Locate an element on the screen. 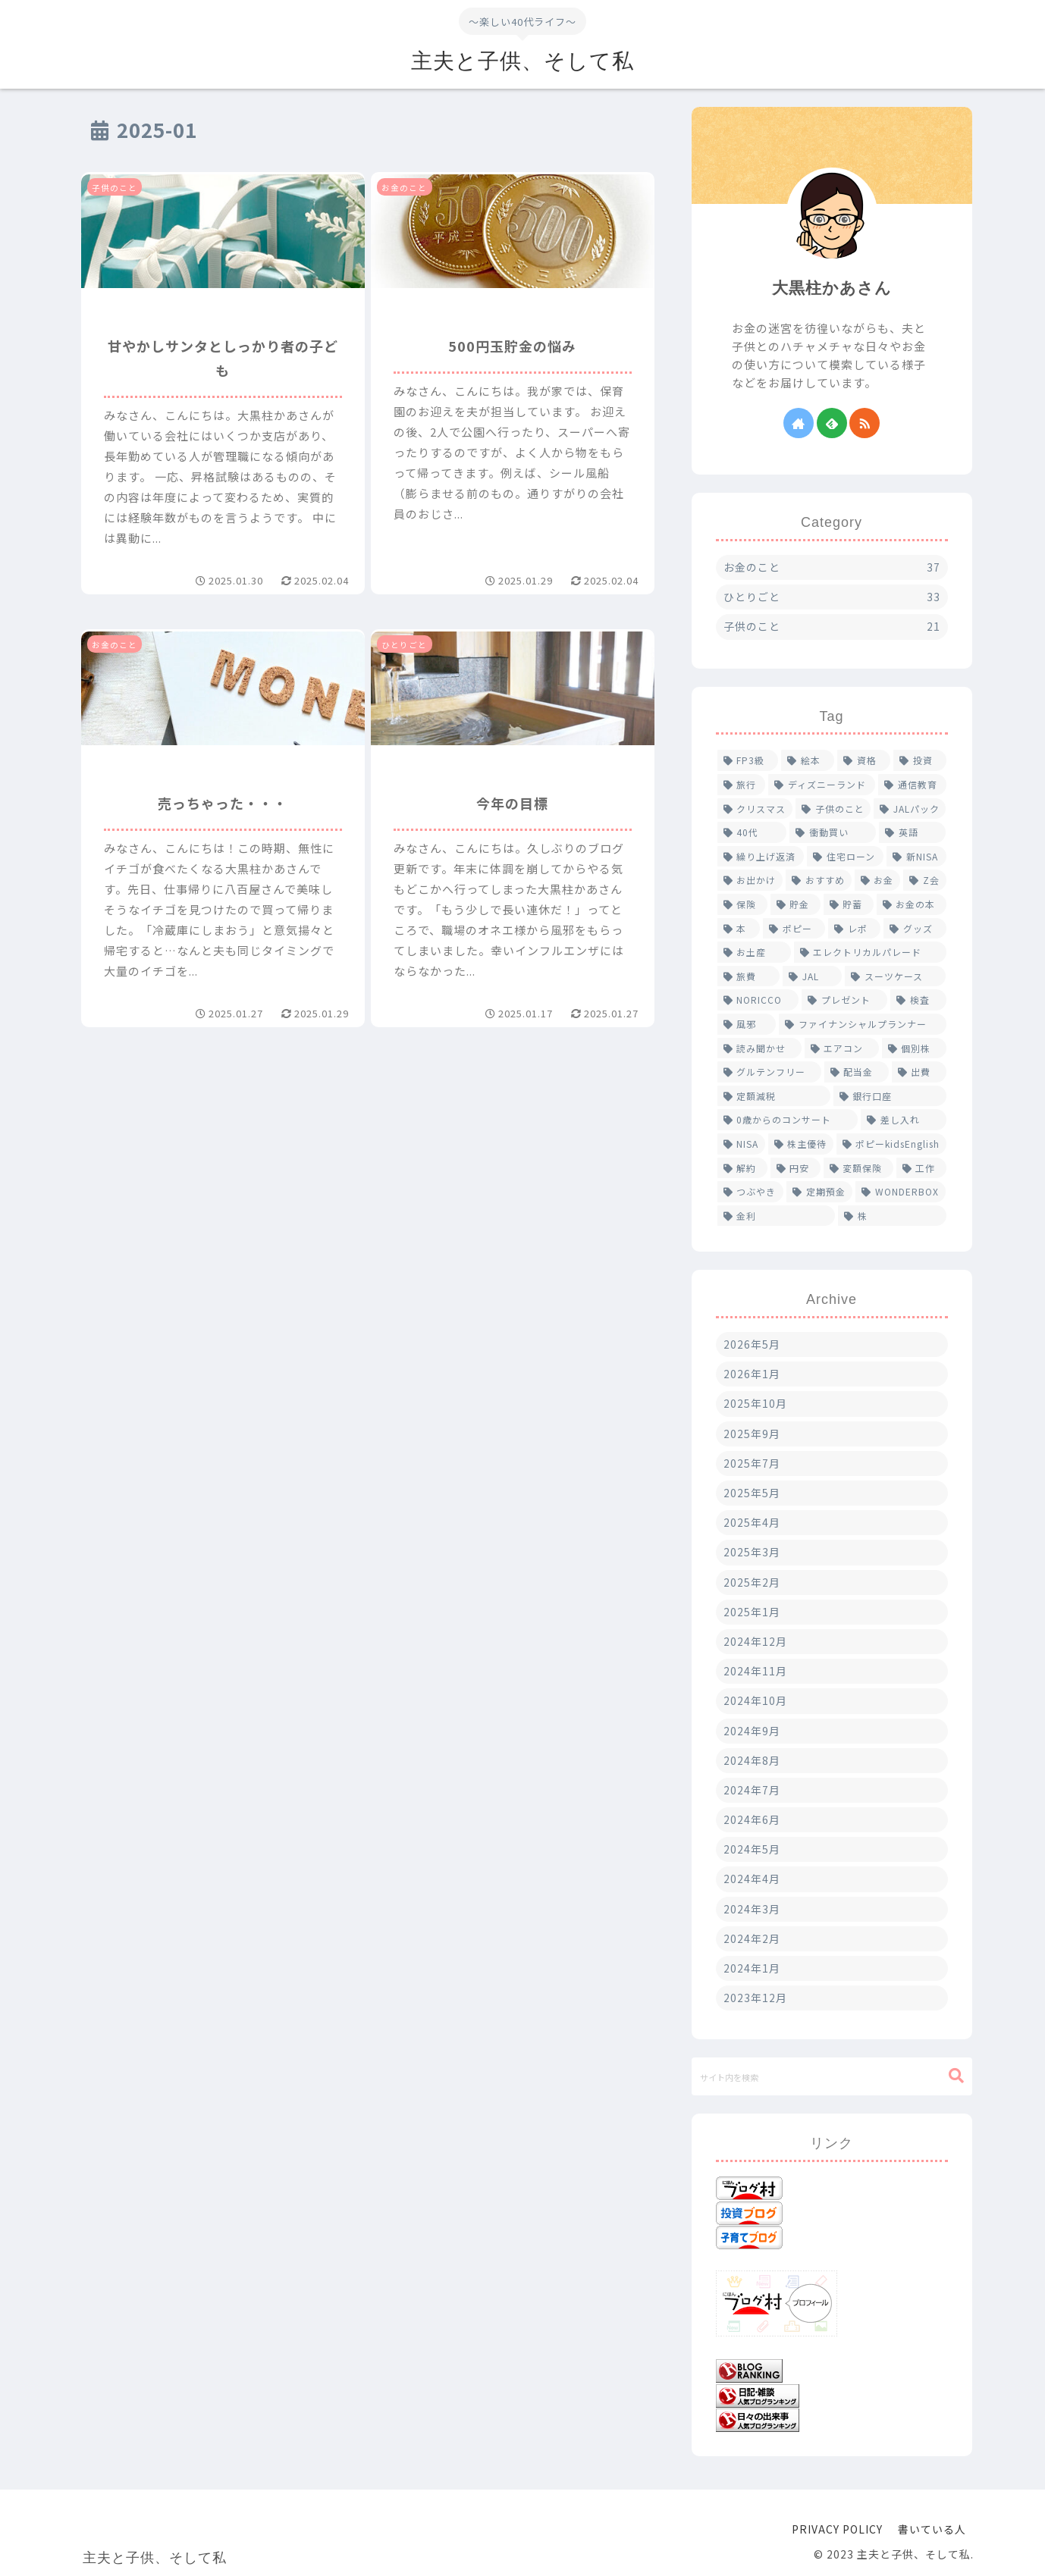  [旅費 (1個の項目)] is located at coordinates (748, 976).